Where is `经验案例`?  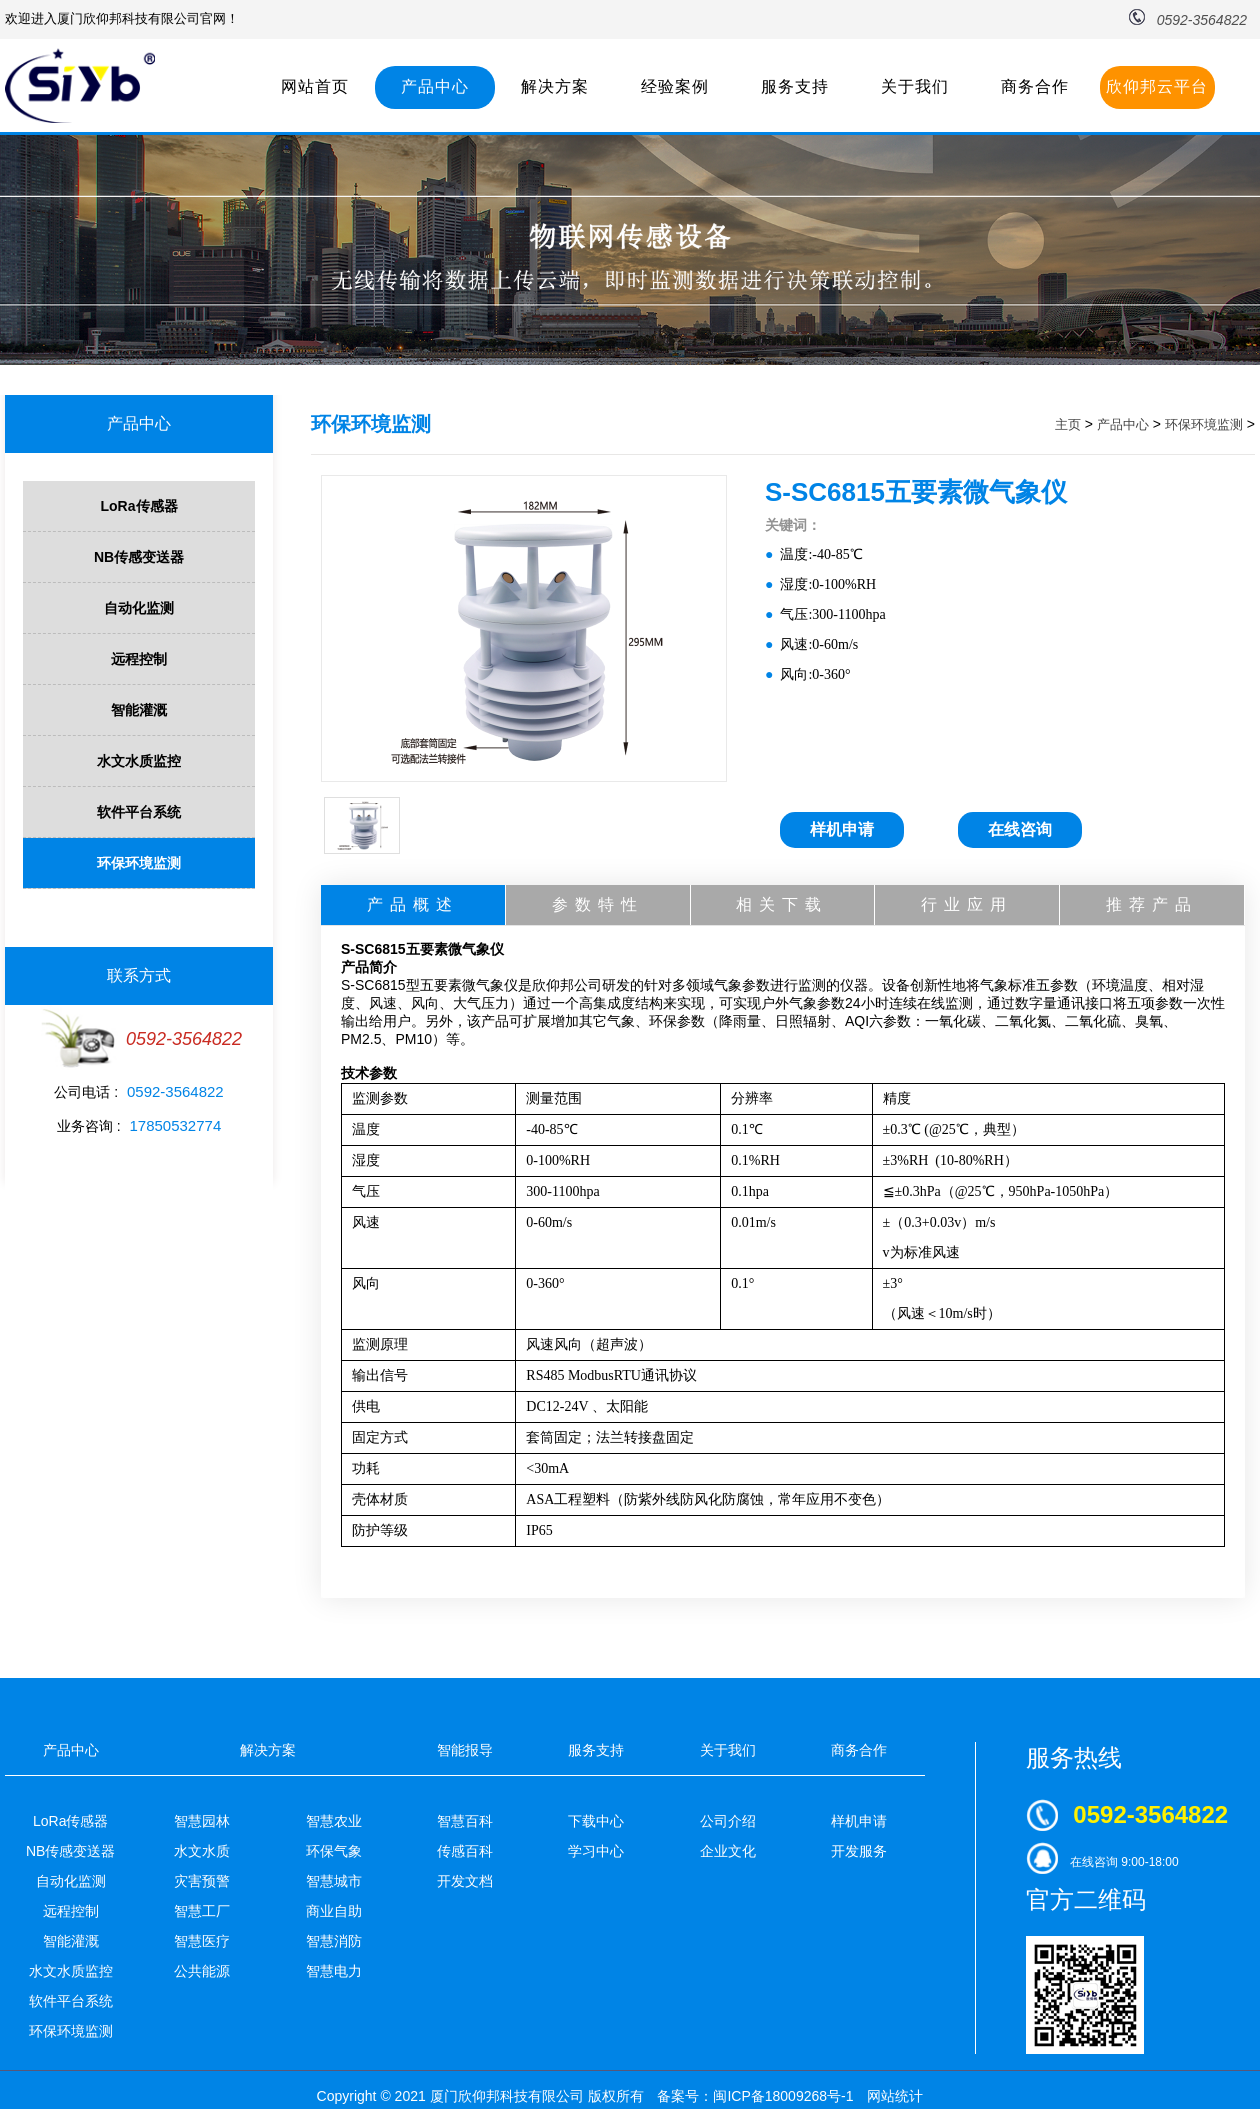 经验案例 is located at coordinates (675, 86).